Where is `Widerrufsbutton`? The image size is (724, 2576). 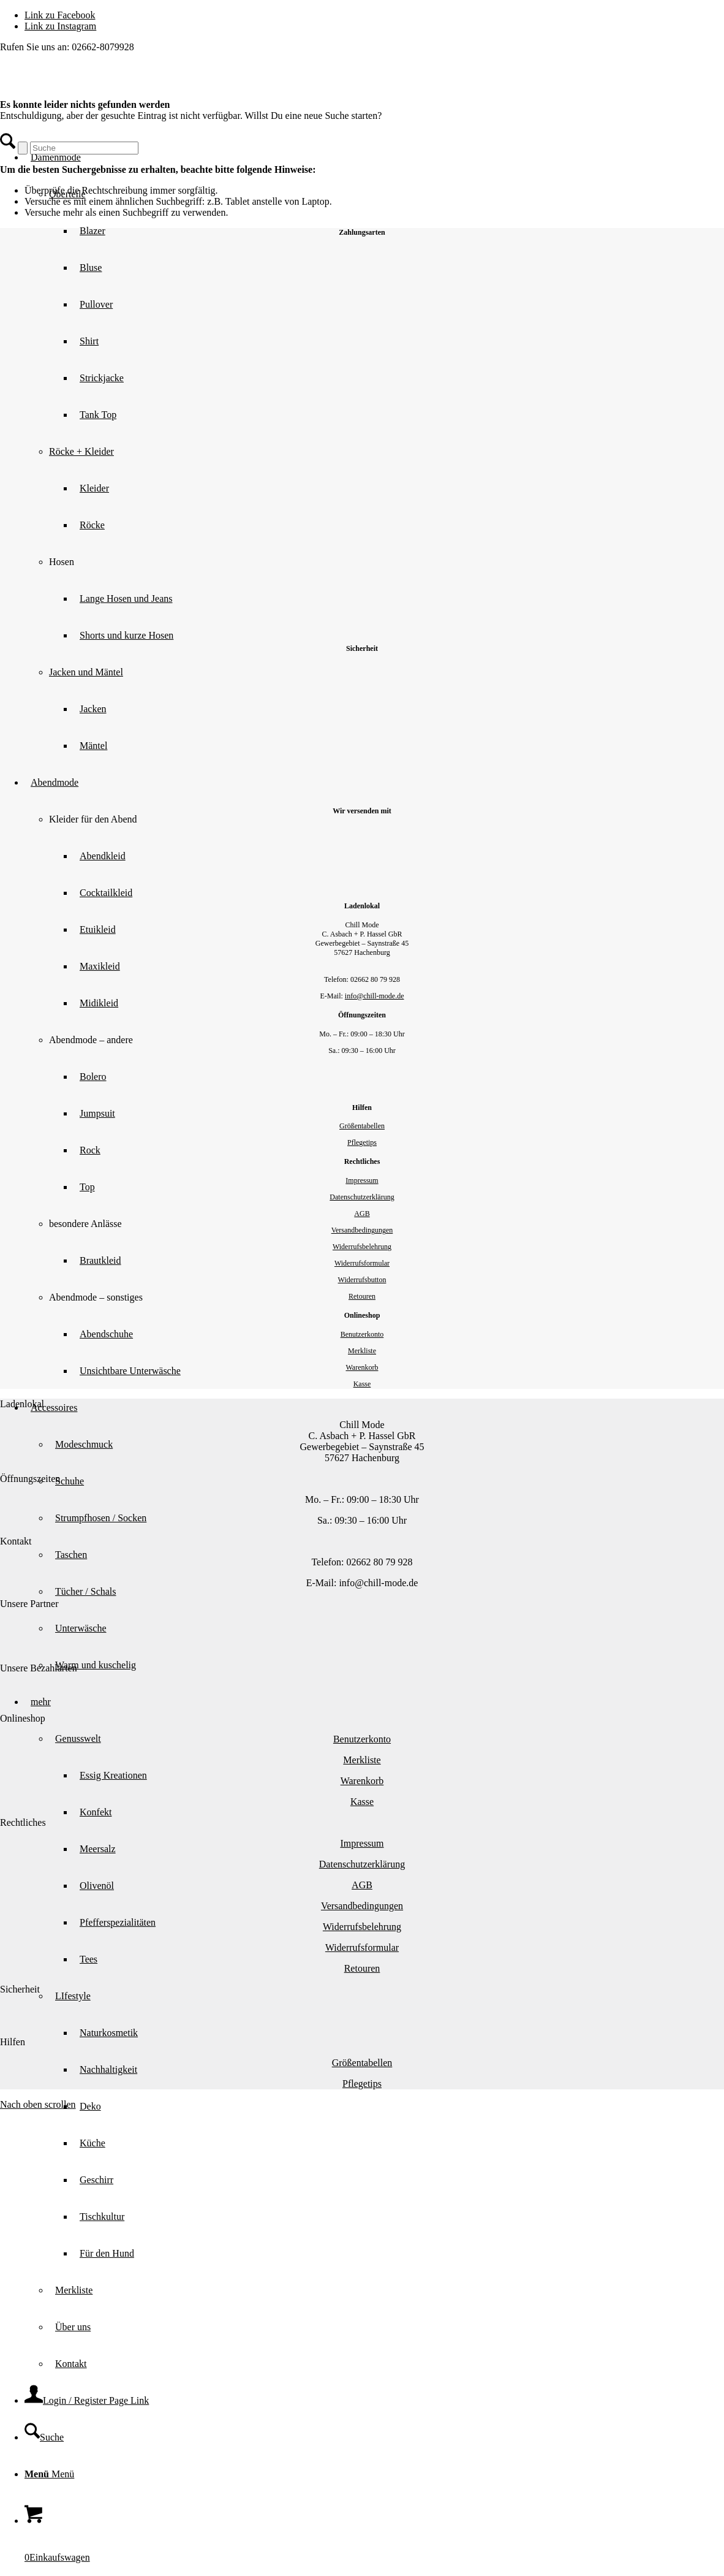
Widerrufsbutton is located at coordinates (362, 1279).